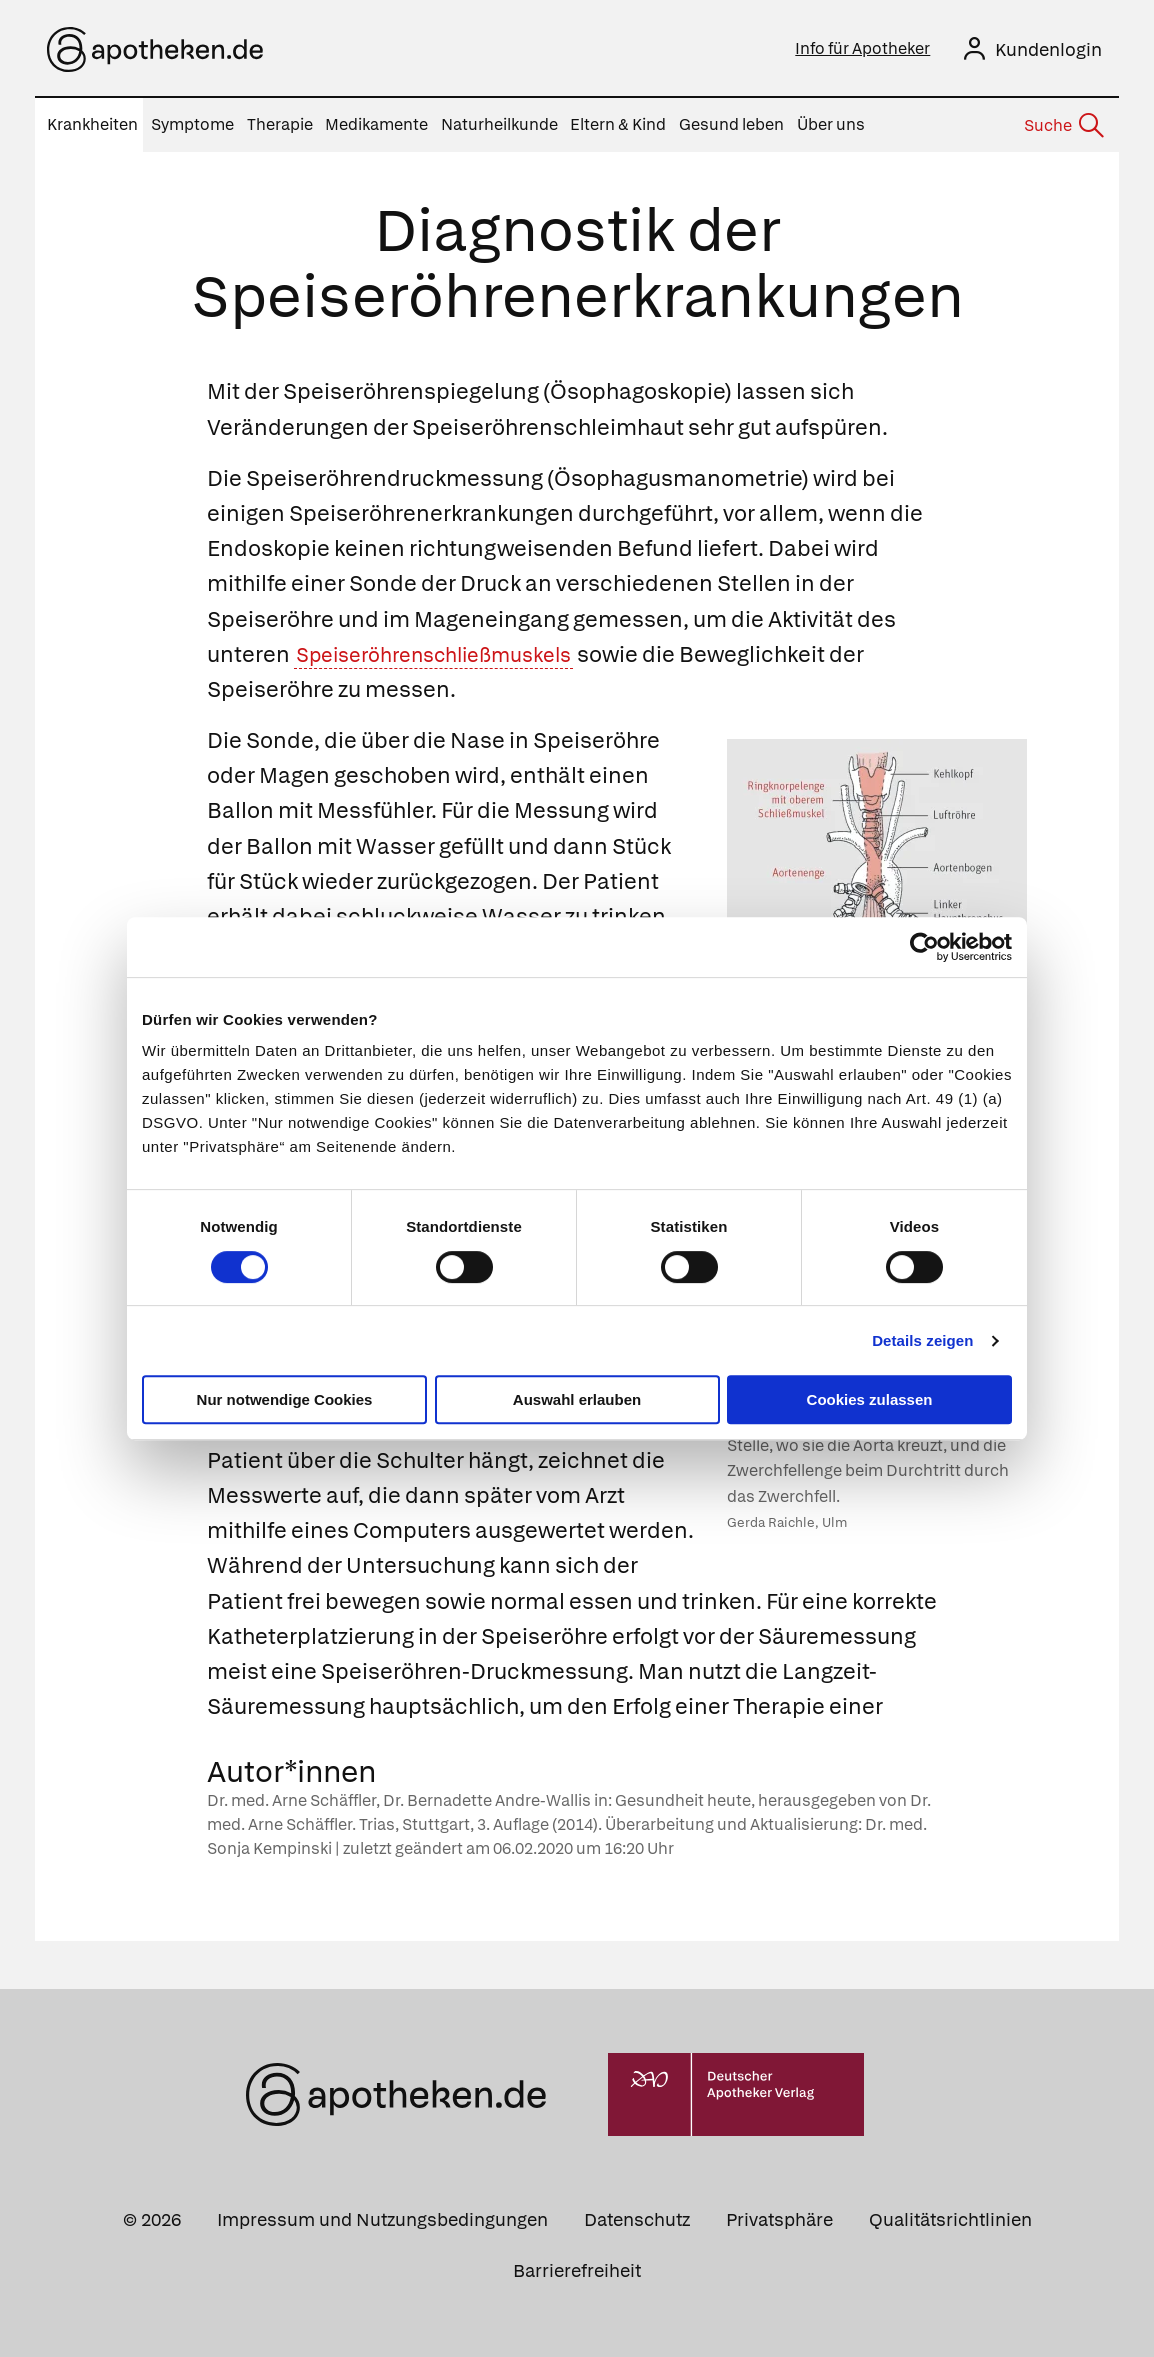 The width and height of the screenshot is (1154, 2357). I want to click on Naturheilkunde [menuitem], so click(499, 124).